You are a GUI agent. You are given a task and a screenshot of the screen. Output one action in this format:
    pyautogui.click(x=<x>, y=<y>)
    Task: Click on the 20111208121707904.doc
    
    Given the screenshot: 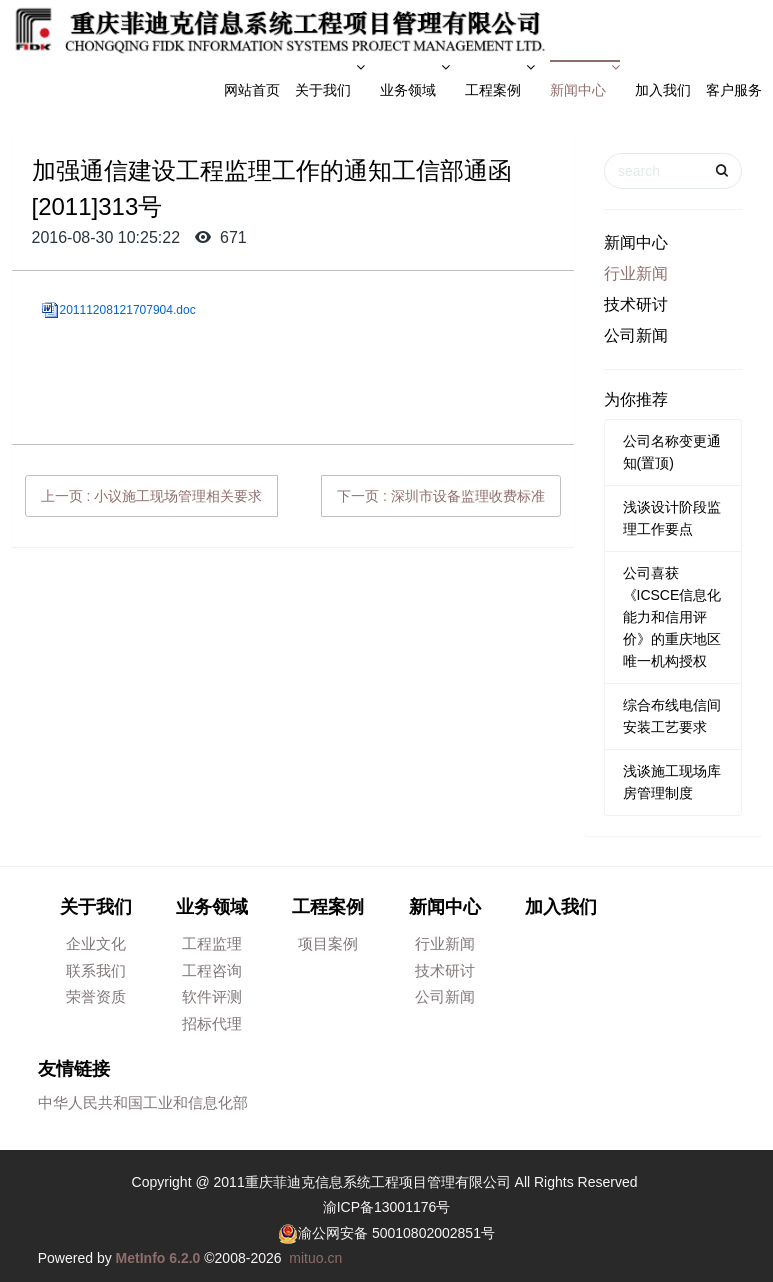 What is the action you would take?
    pyautogui.click(x=128, y=310)
    